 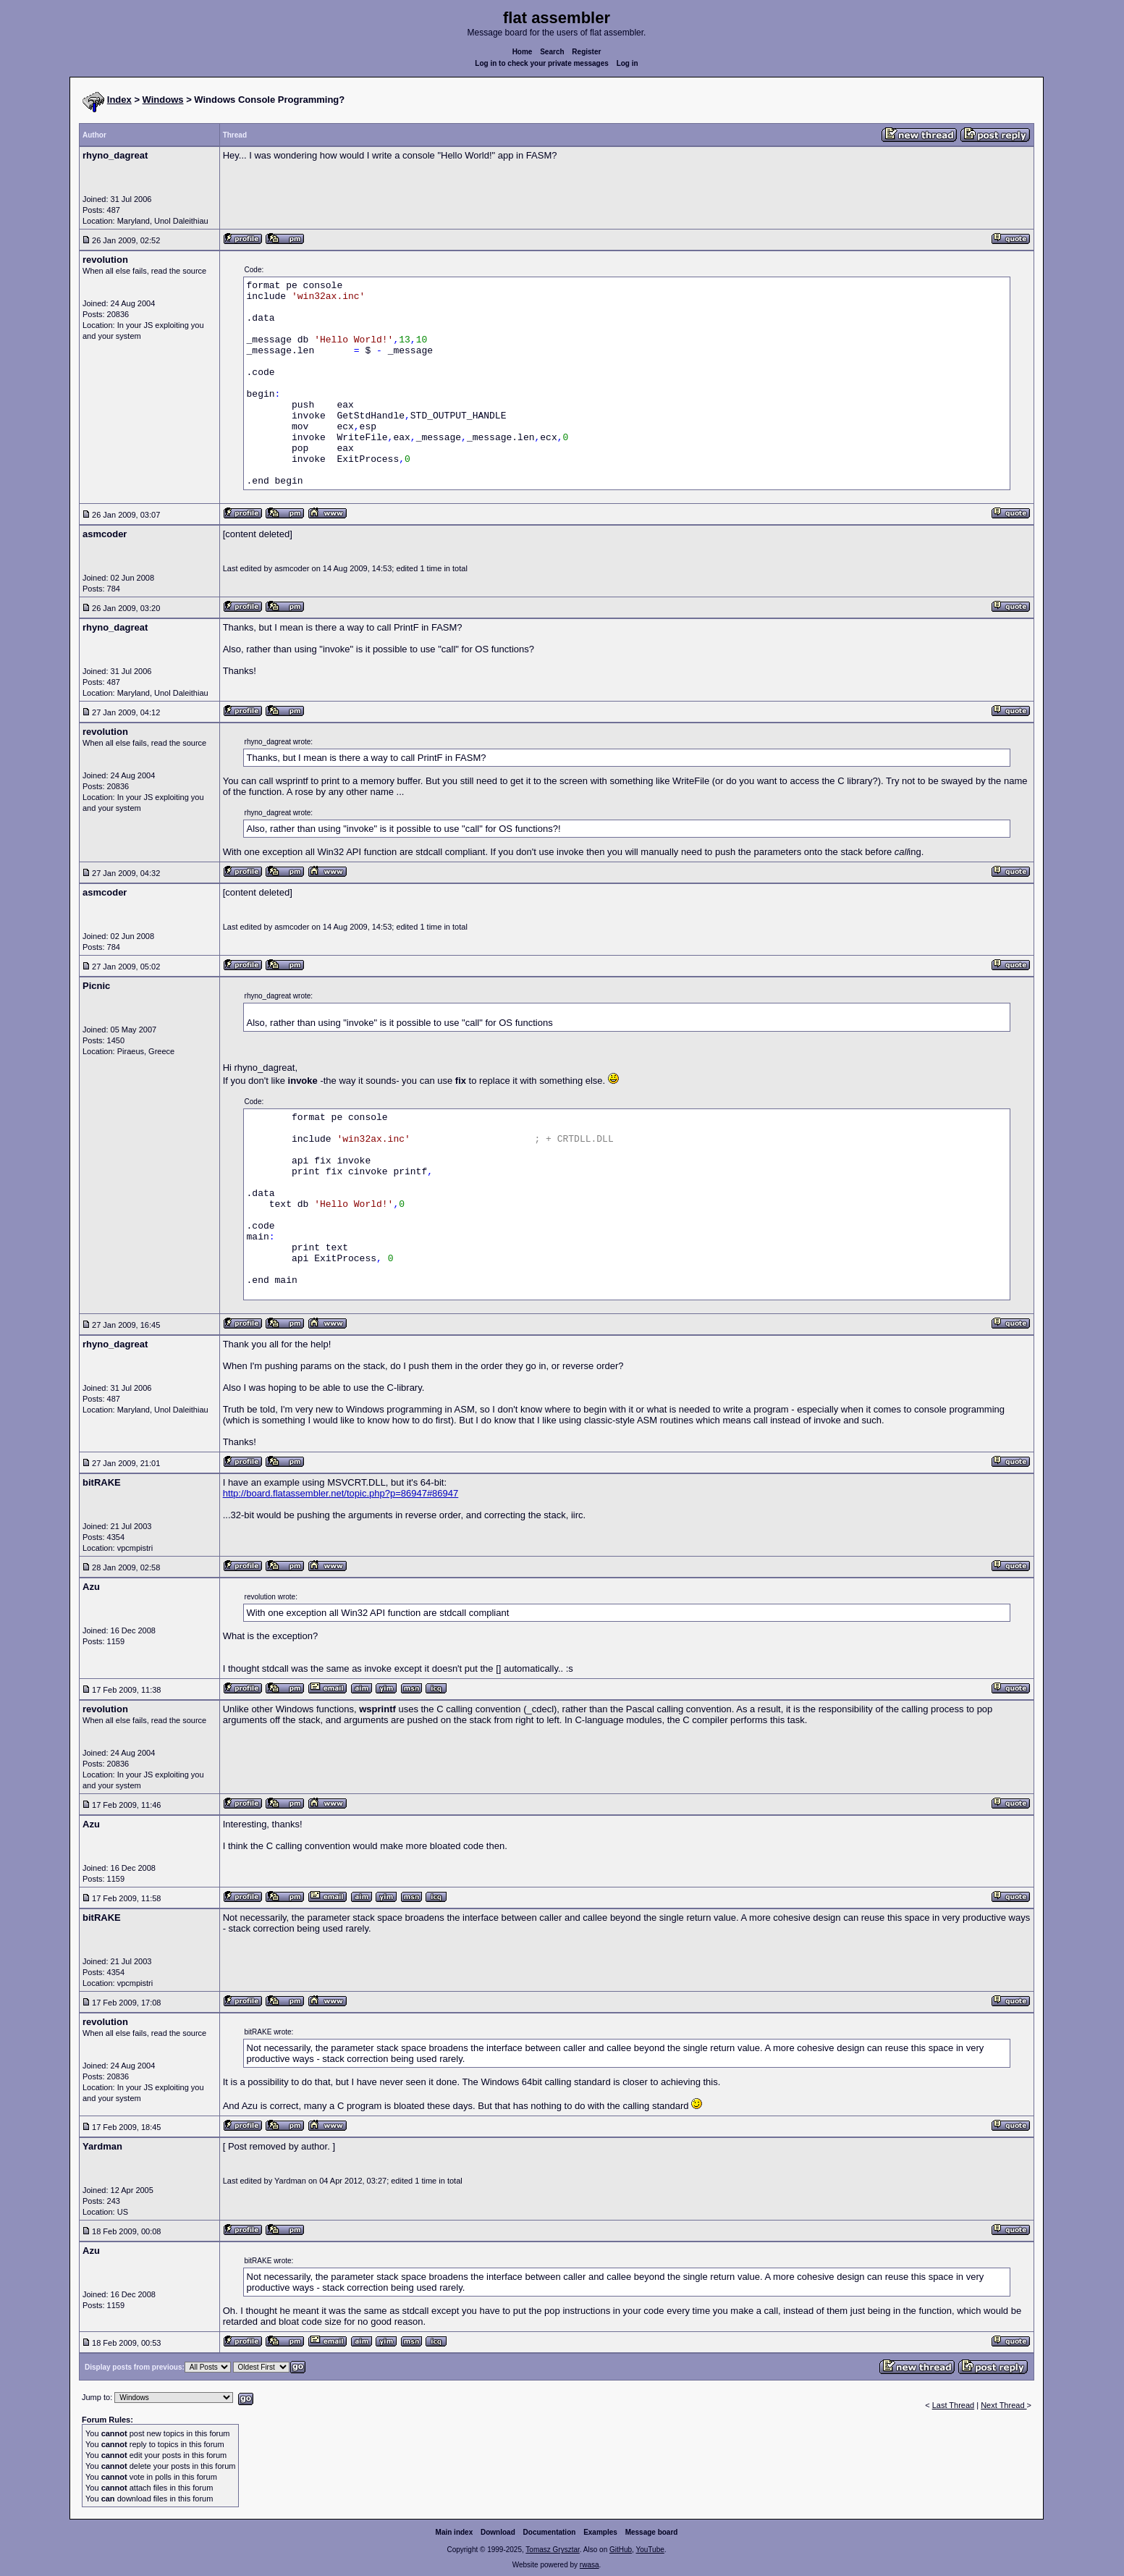 I want to click on Log in, so click(x=627, y=63).